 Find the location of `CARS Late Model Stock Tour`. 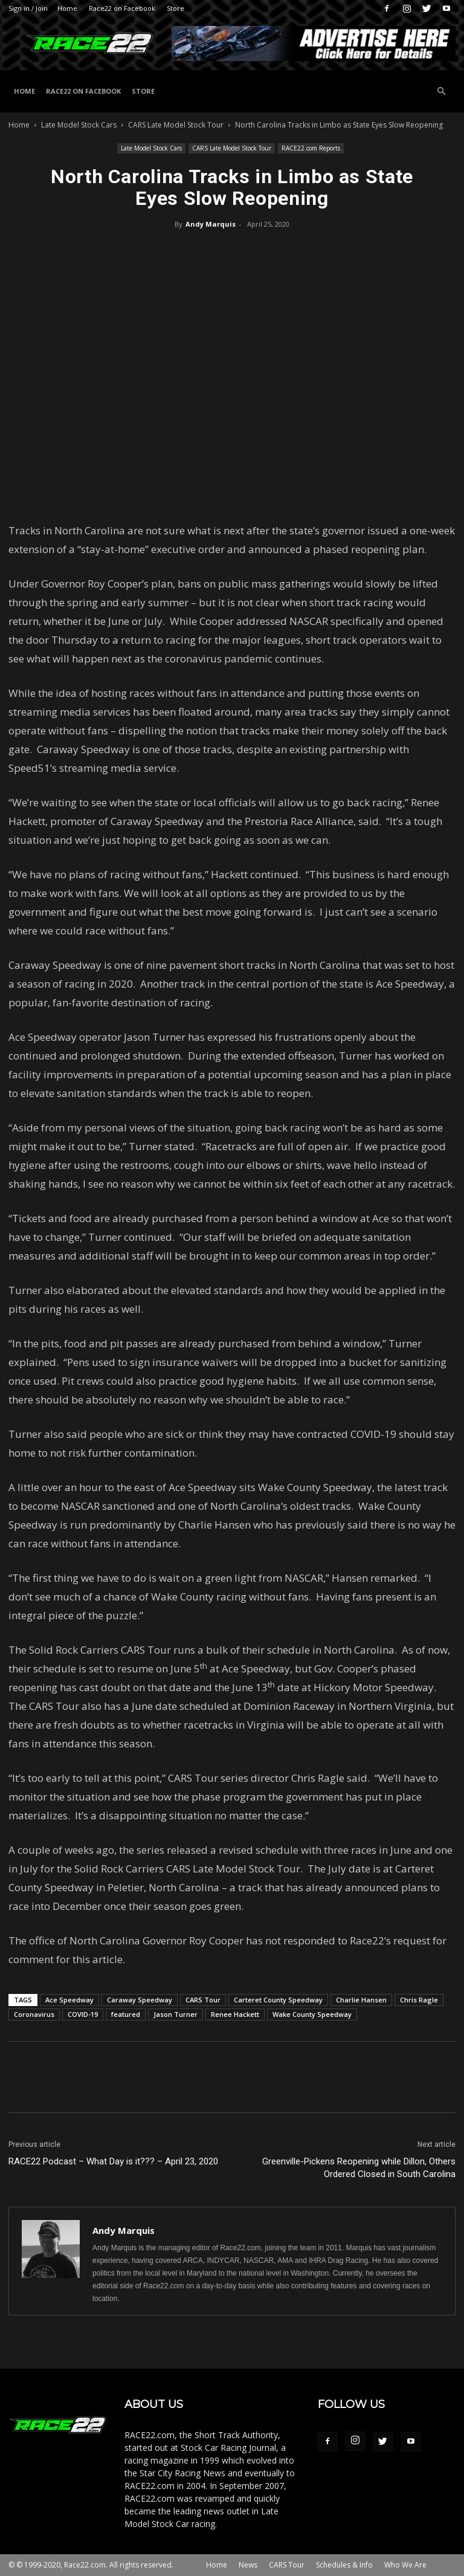

CARS Late Model Stock Tour is located at coordinates (176, 125).